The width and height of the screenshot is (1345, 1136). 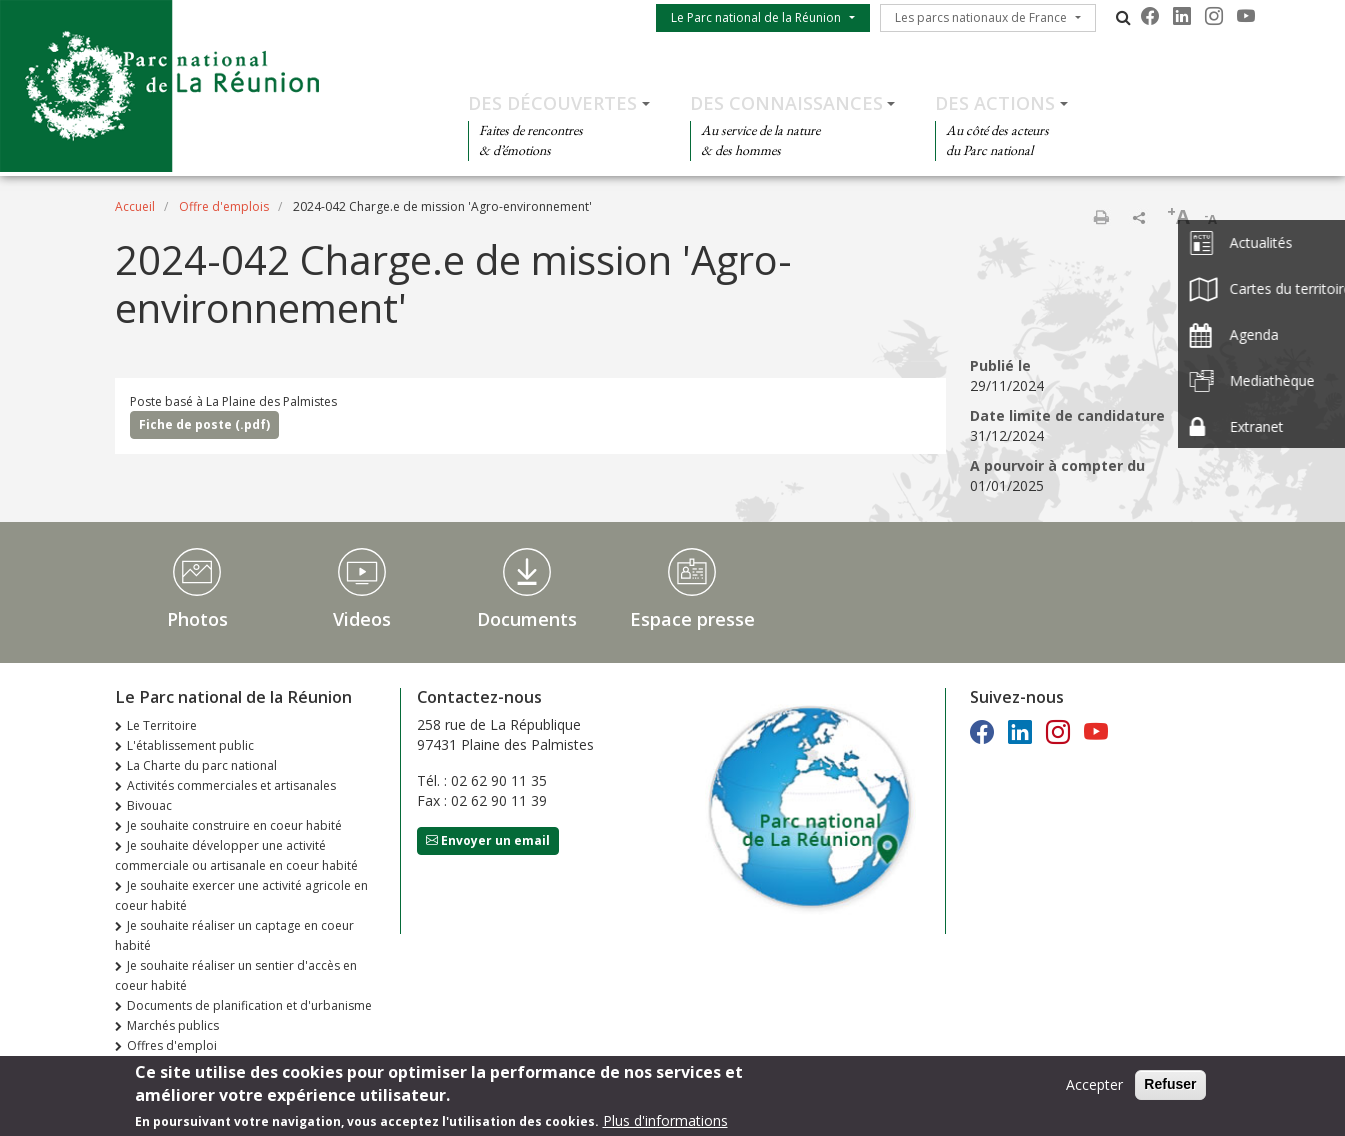 I want to click on Des connaissances, so click(x=786, y=103).